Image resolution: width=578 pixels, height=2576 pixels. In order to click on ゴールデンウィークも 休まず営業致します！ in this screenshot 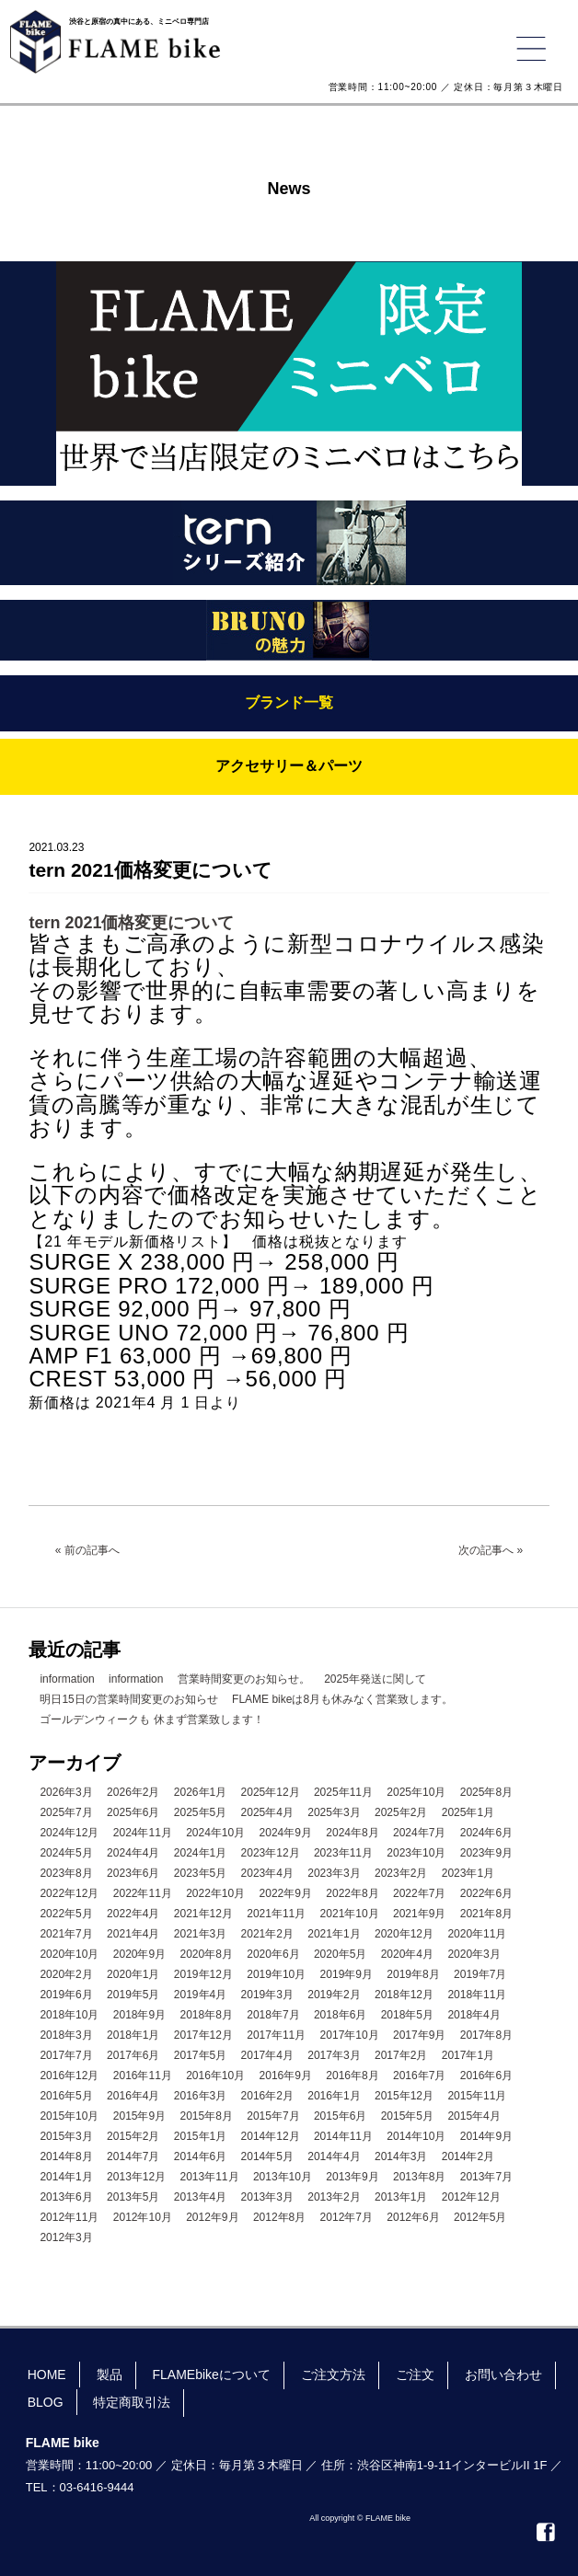, I will do `click(151, 1719)`.